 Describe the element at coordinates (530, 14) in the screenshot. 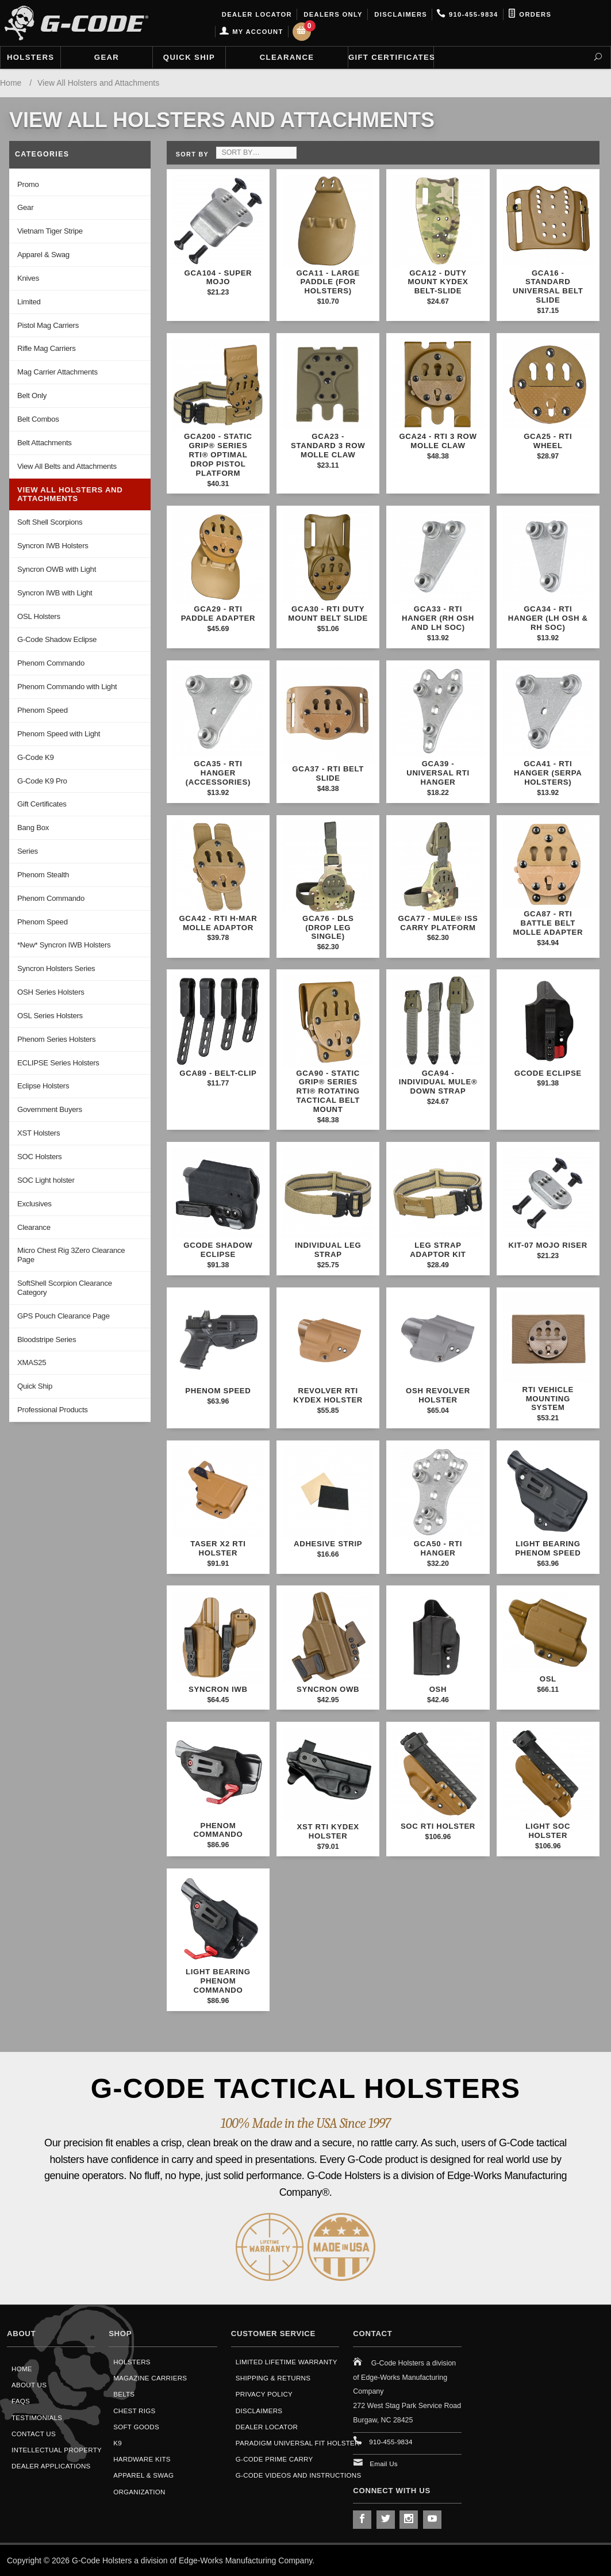

I see `Orders` at that location.